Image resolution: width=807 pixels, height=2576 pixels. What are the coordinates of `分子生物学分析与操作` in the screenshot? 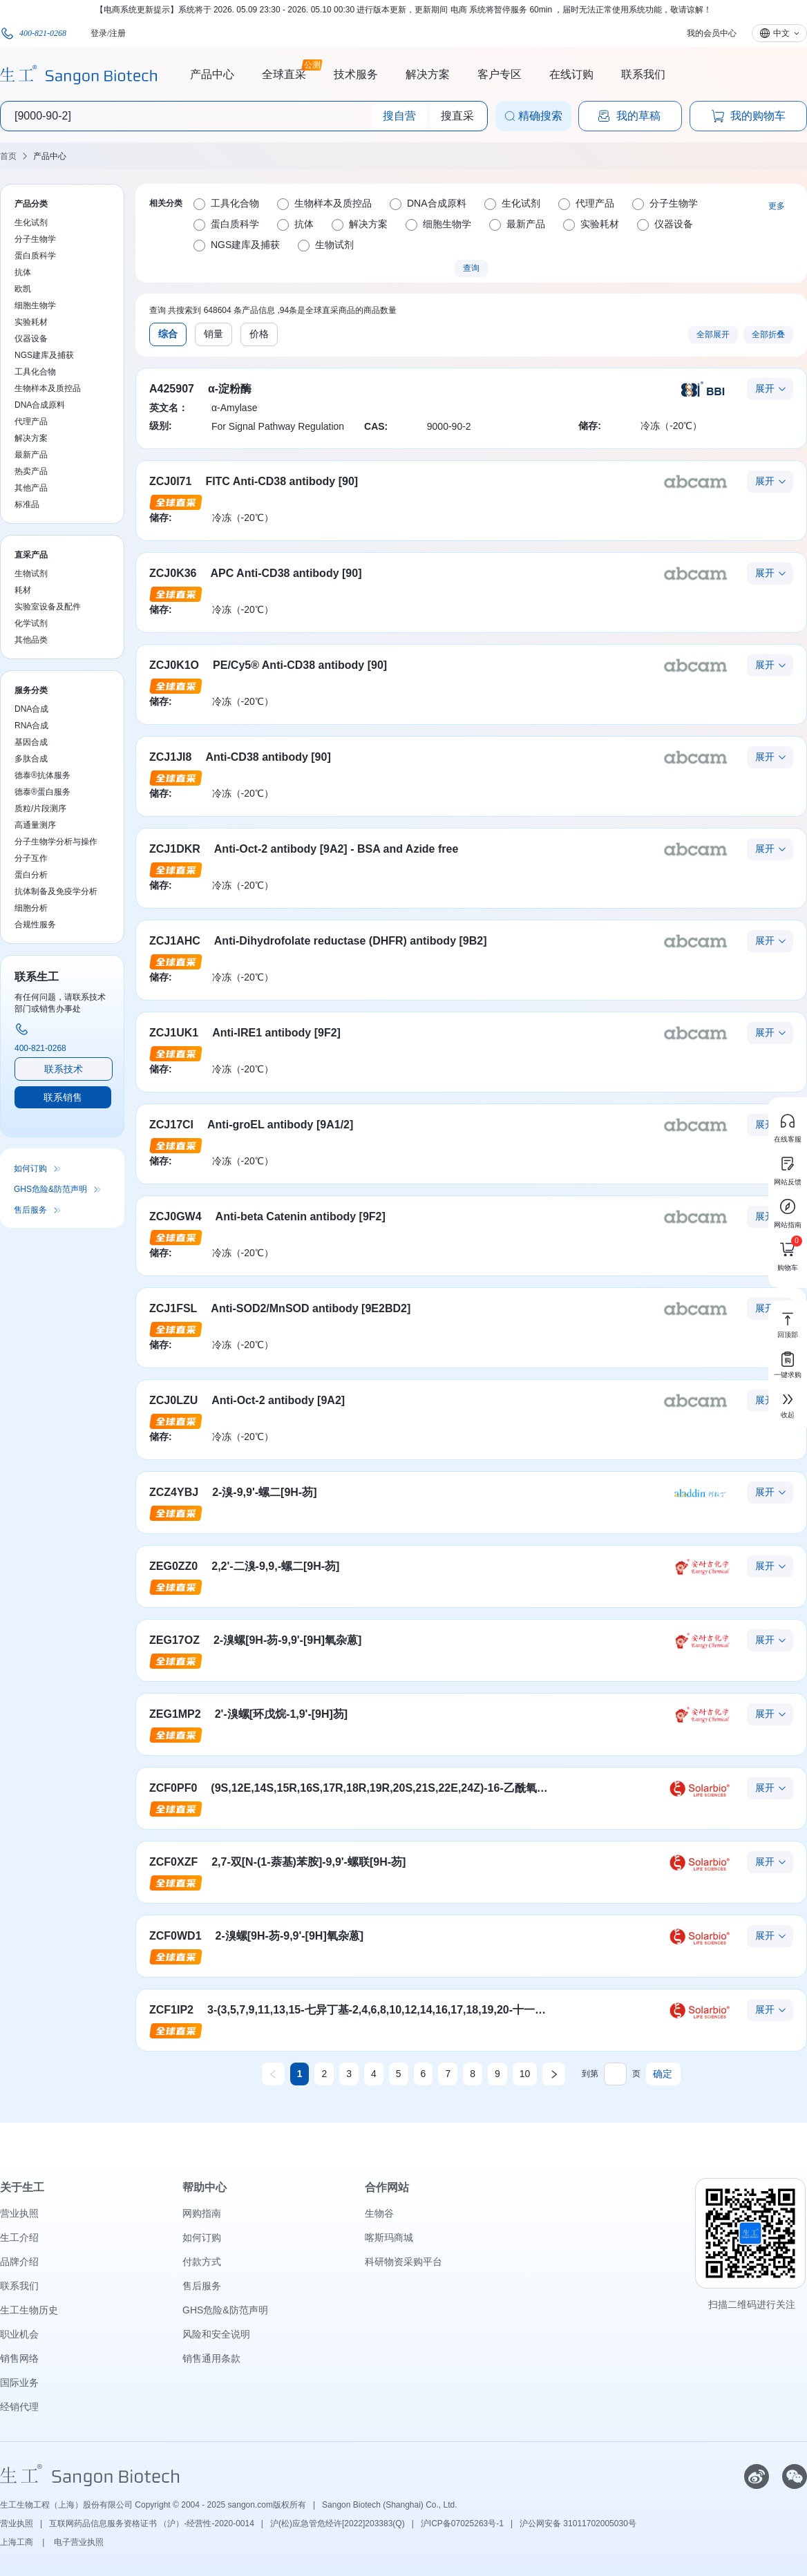 It's located at (56, 841).